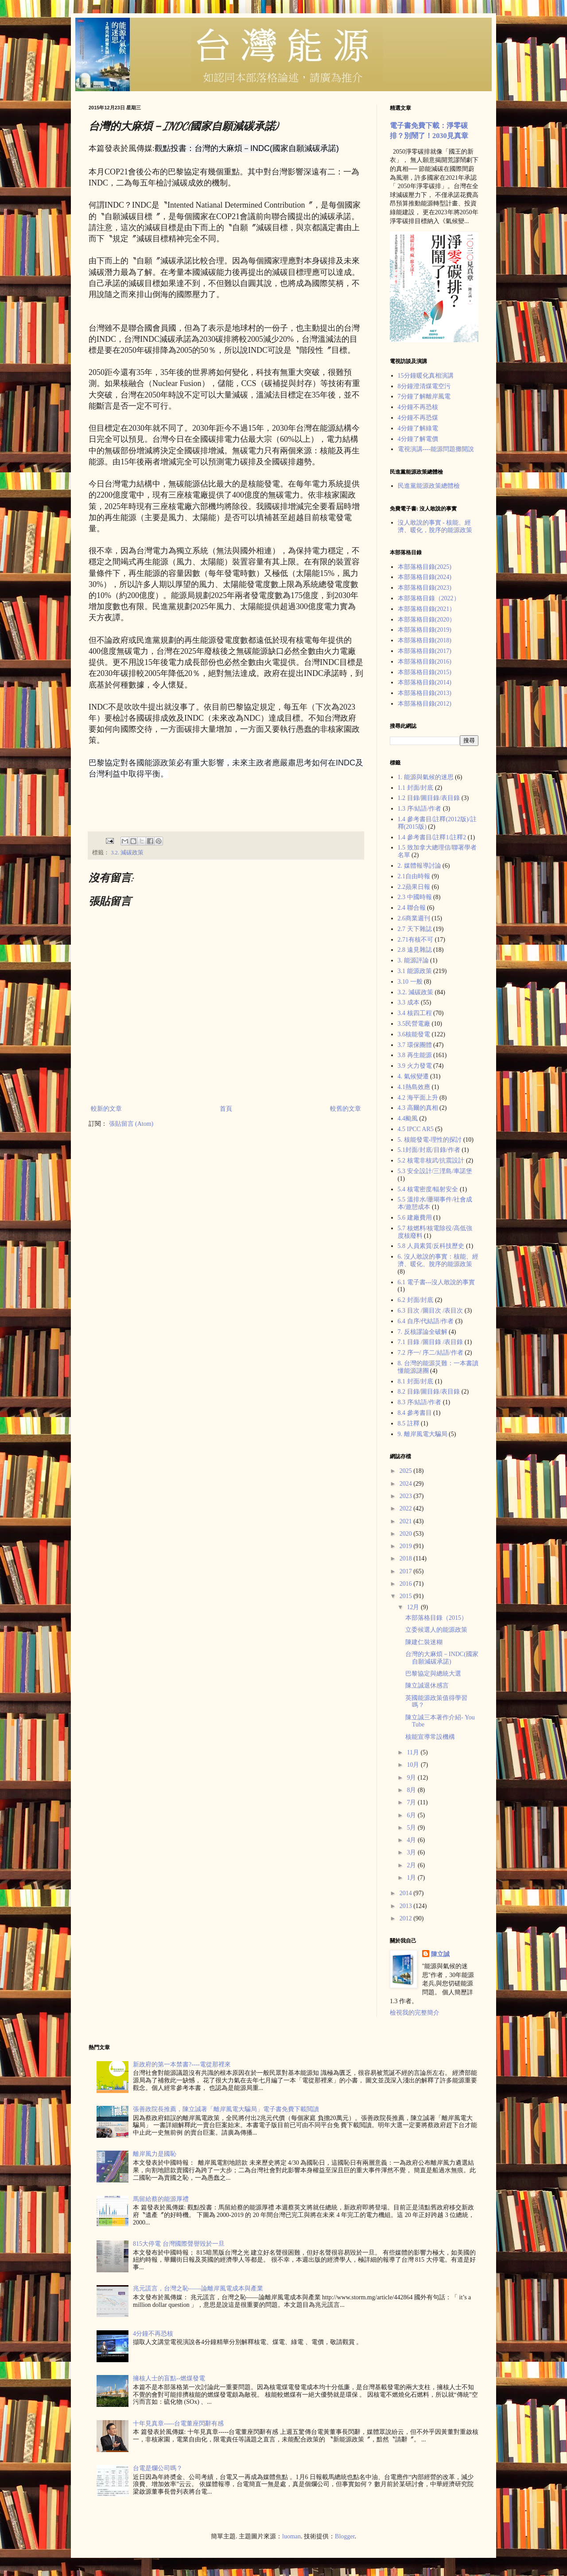 The width and height of the screenshot is (567, 2576). I want to click on 8.1 封面/封底, so click(416, 1381).